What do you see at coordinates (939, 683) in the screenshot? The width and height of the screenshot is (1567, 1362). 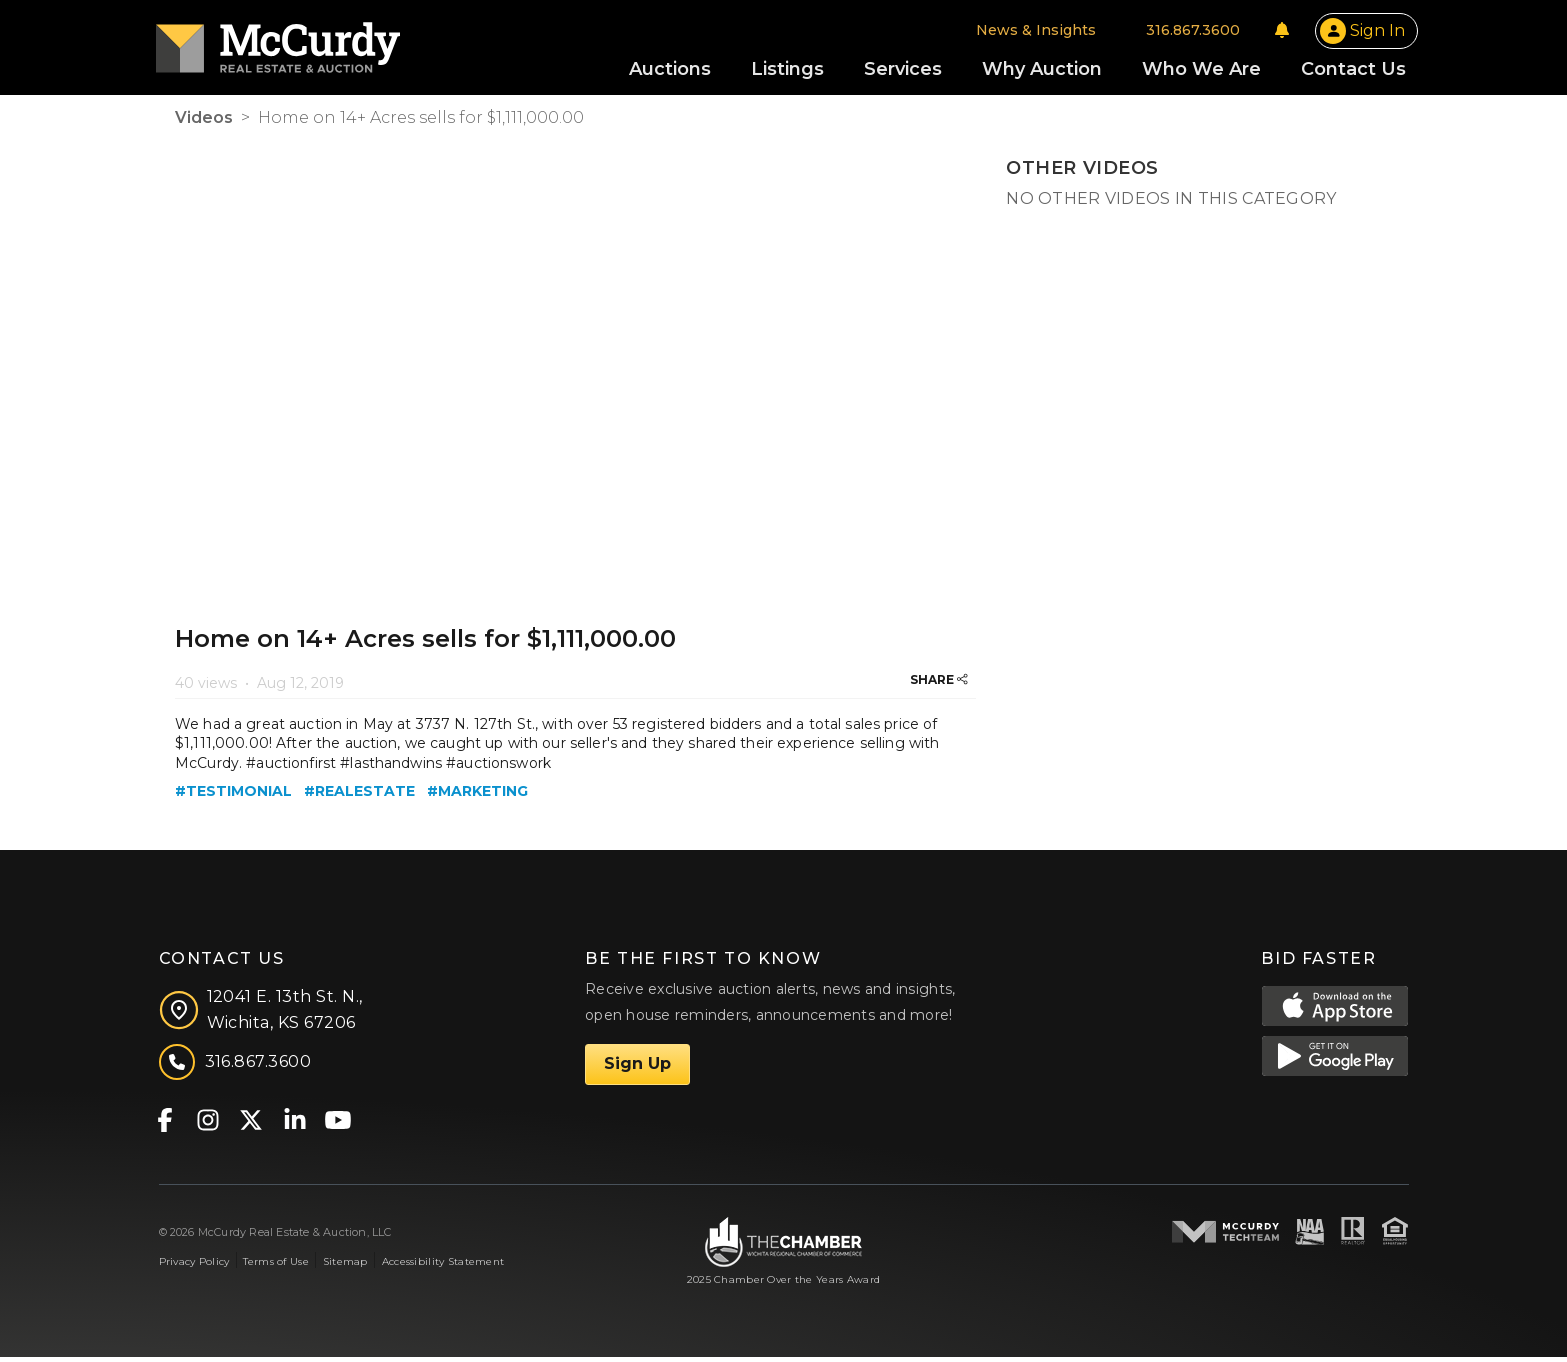 I see `SHARE` at bounding box center [939, 683].